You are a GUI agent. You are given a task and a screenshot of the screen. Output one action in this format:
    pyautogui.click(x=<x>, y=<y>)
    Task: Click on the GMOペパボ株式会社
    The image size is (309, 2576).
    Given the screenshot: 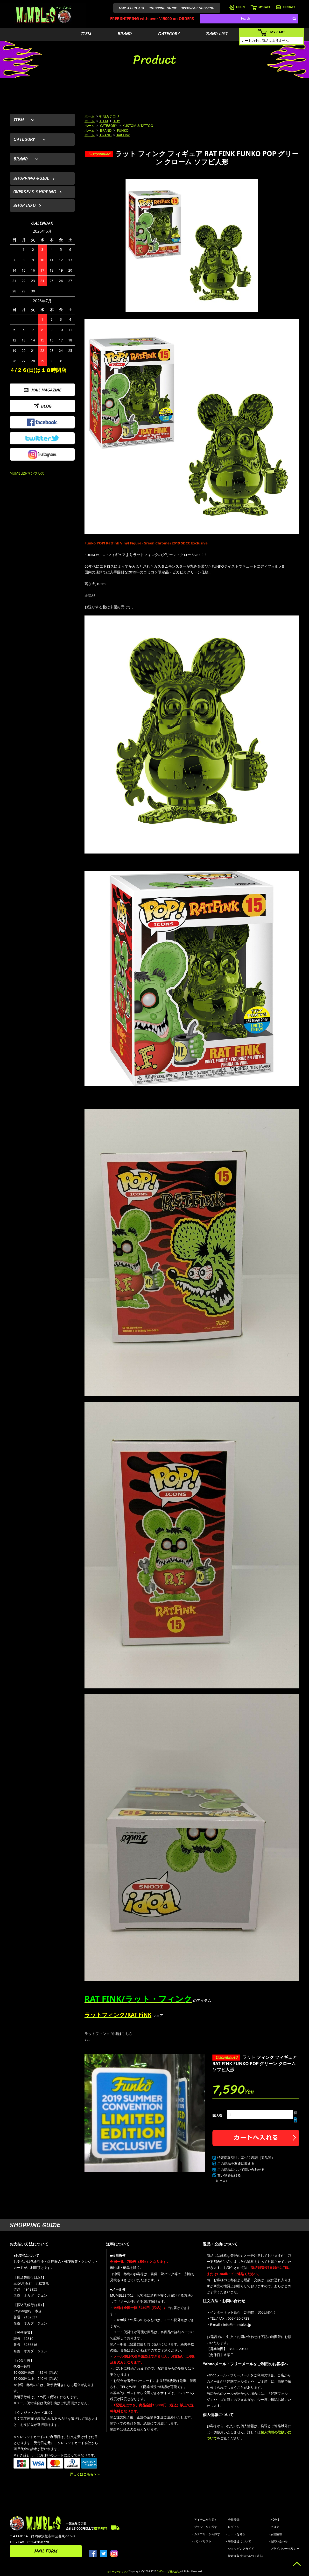 What is the action you would take?
    pyautogui.click(x=168, y=2571)
    